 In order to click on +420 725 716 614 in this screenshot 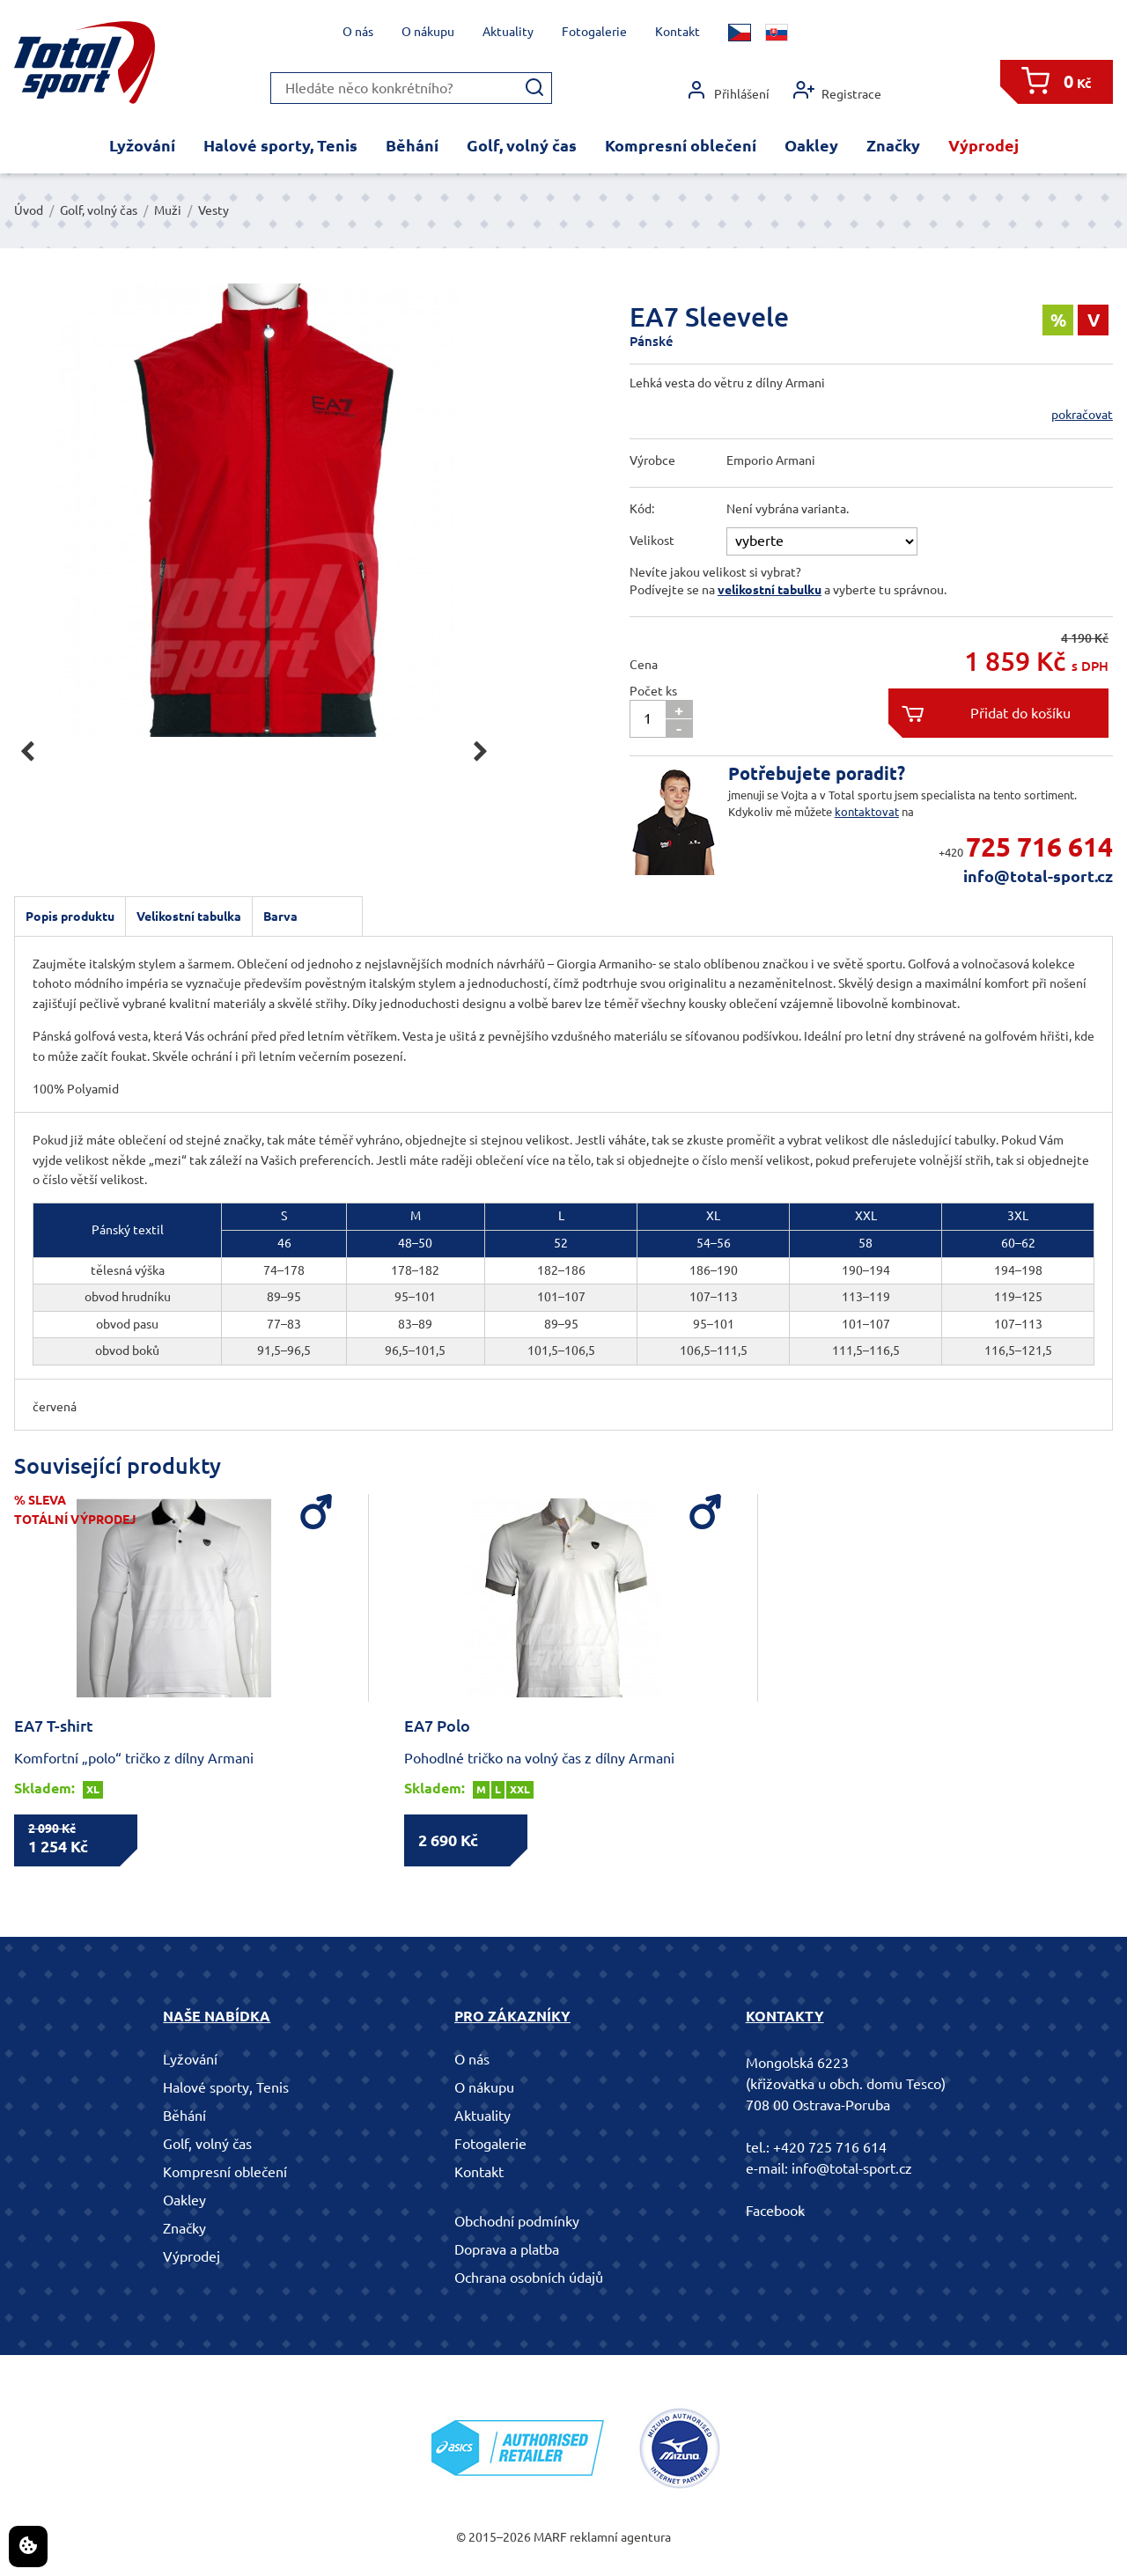, I will do `click(830, 2147)`.